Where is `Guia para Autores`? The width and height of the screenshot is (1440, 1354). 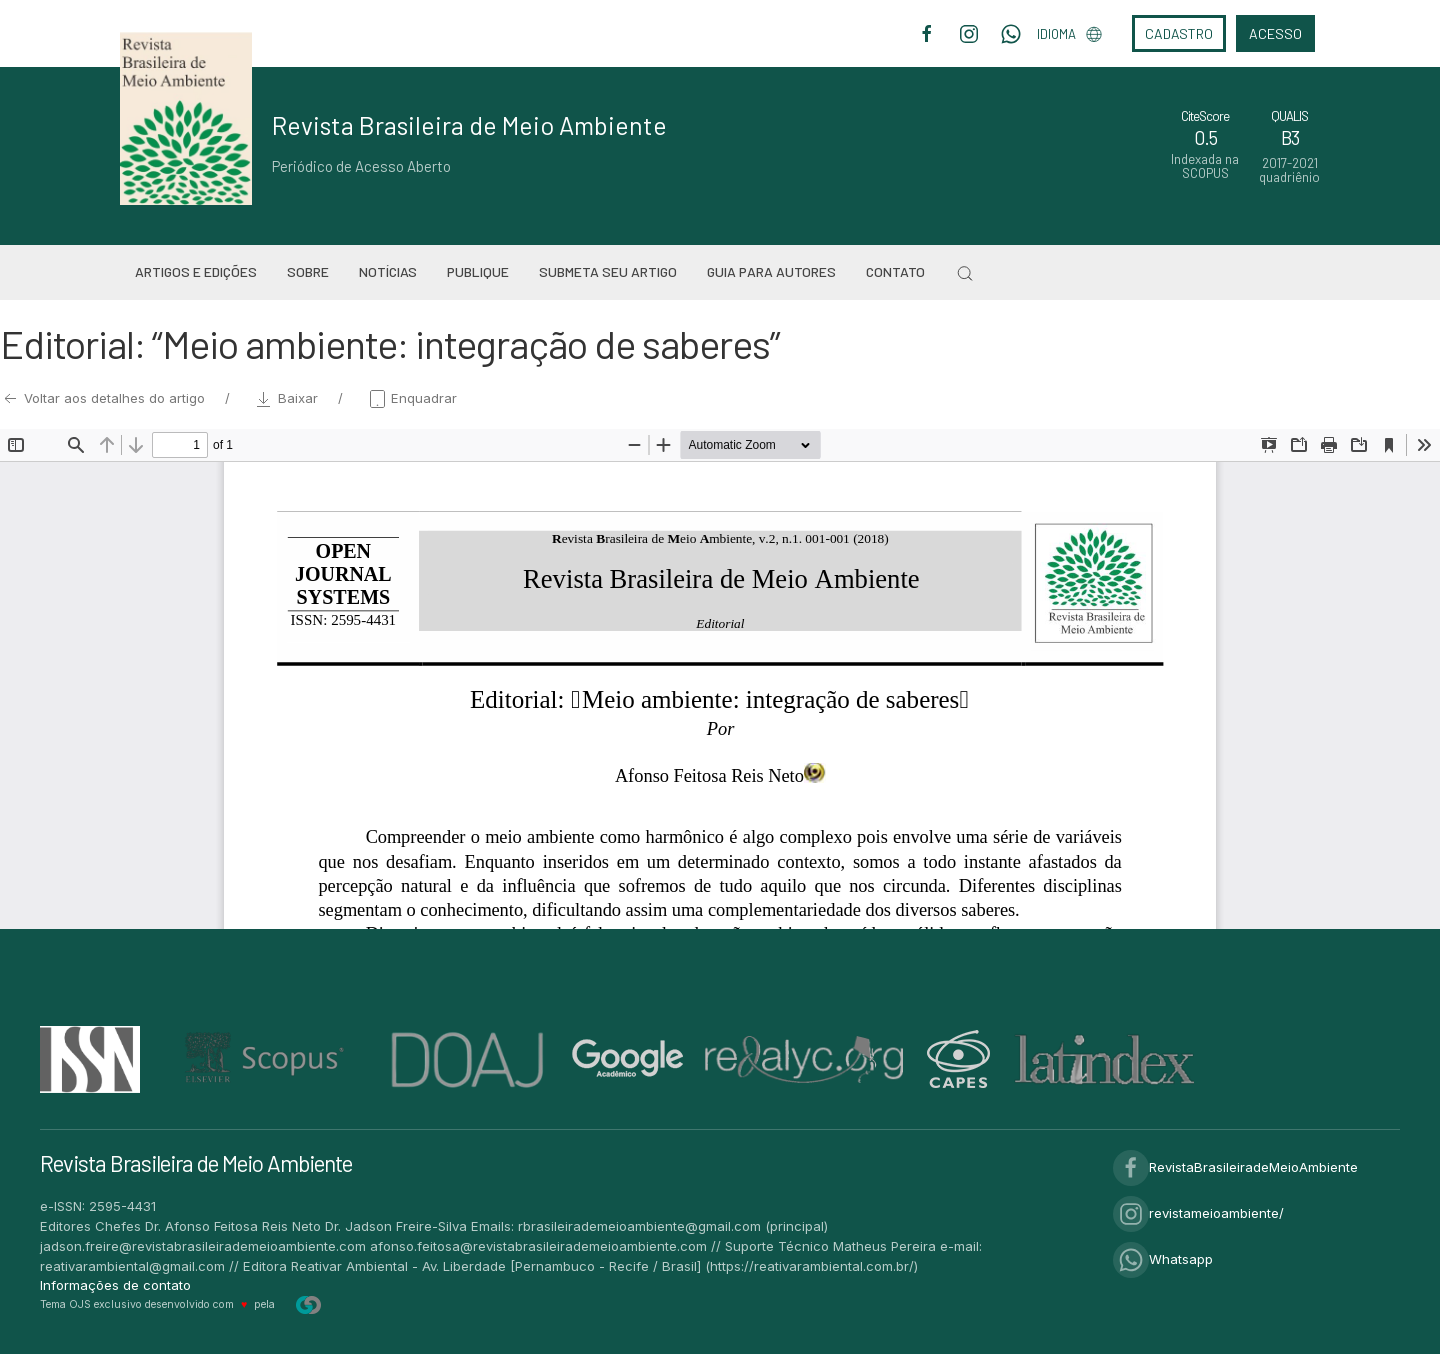 Guia para Autores is located at coordinates (771, 271).